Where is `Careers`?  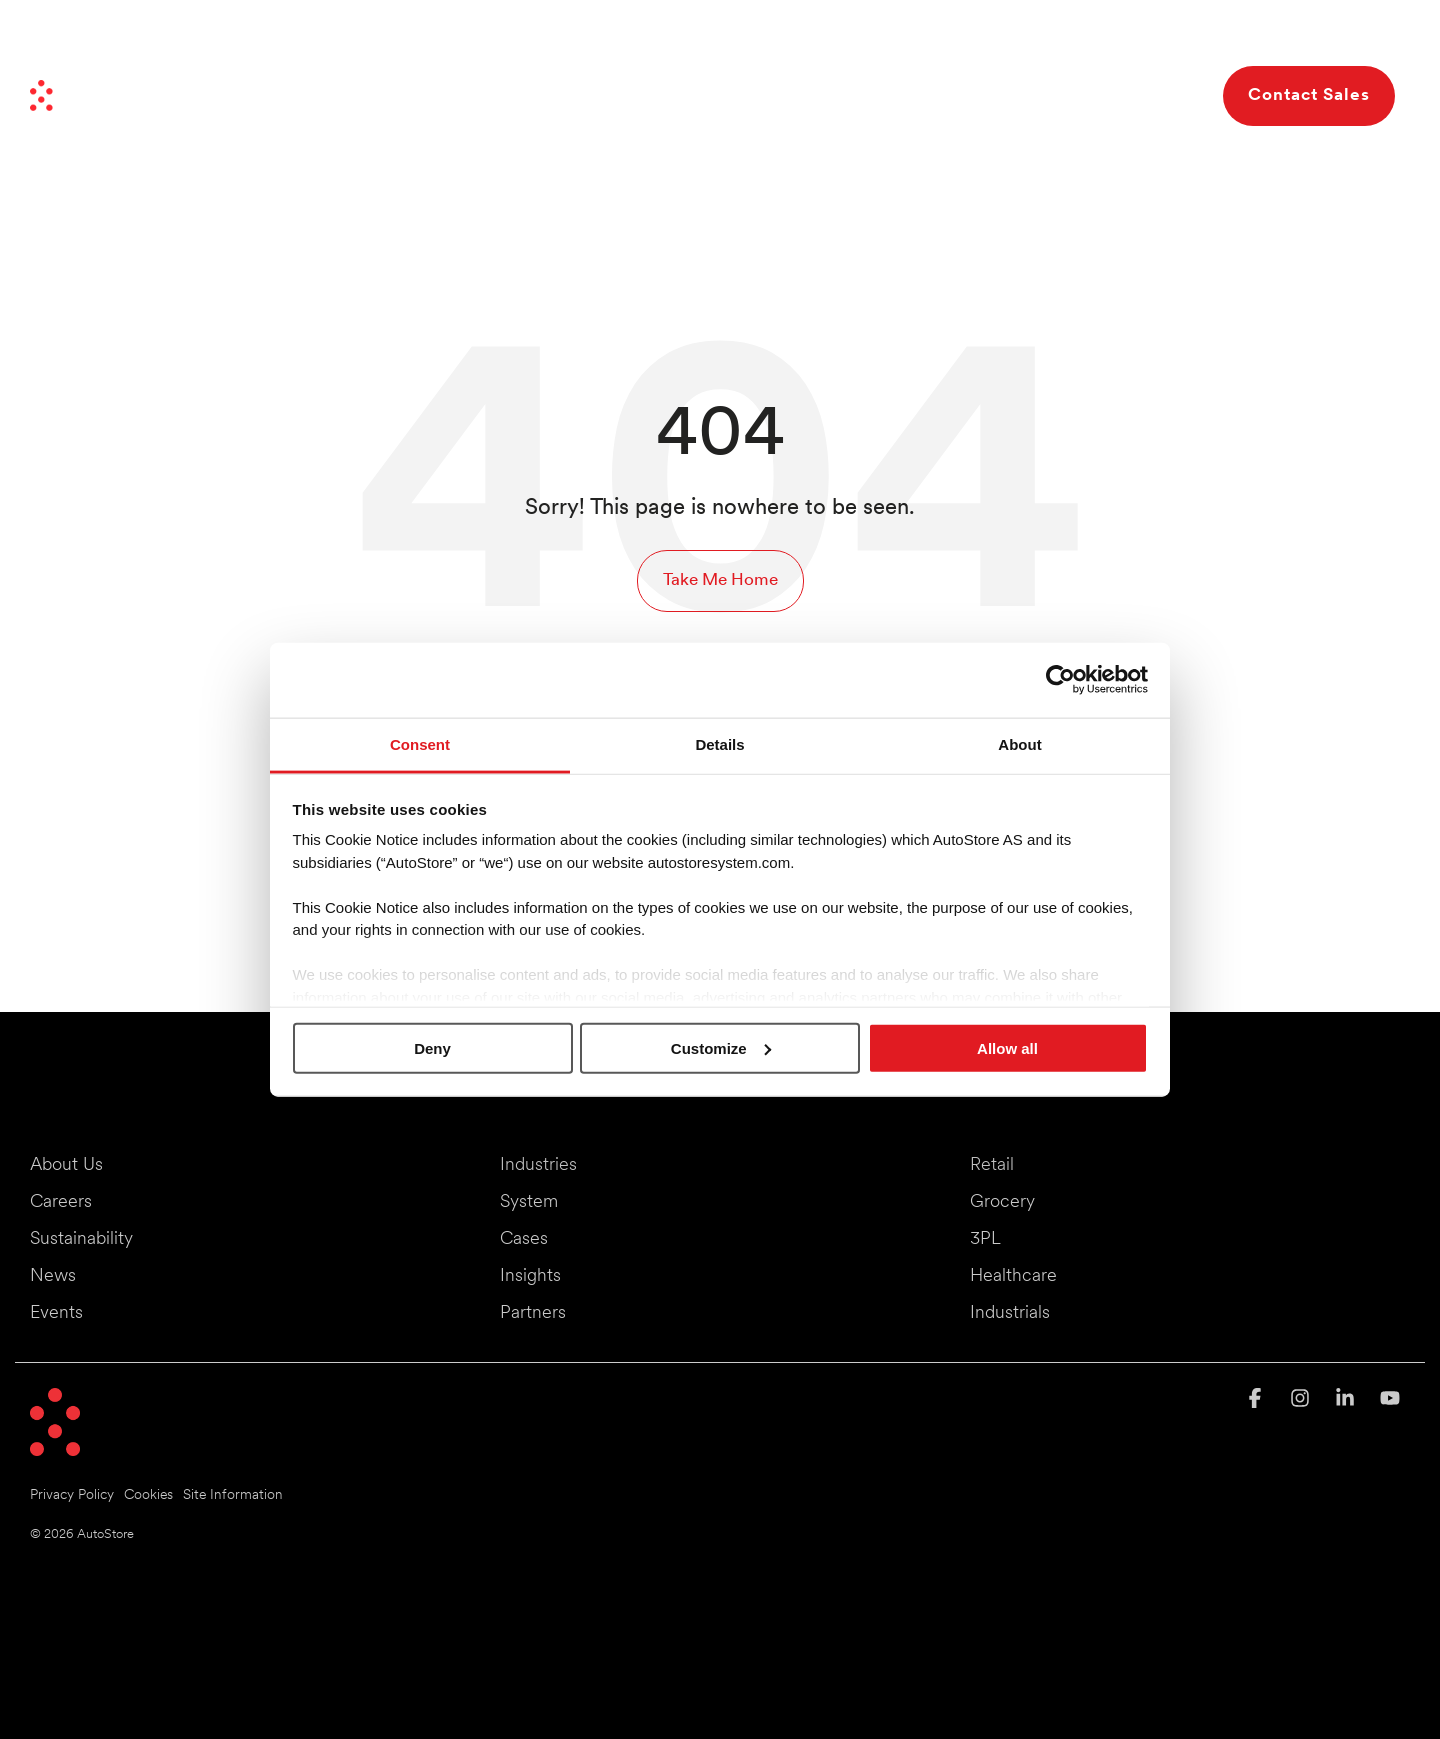
Careers is located at coordinates (1162, 38).